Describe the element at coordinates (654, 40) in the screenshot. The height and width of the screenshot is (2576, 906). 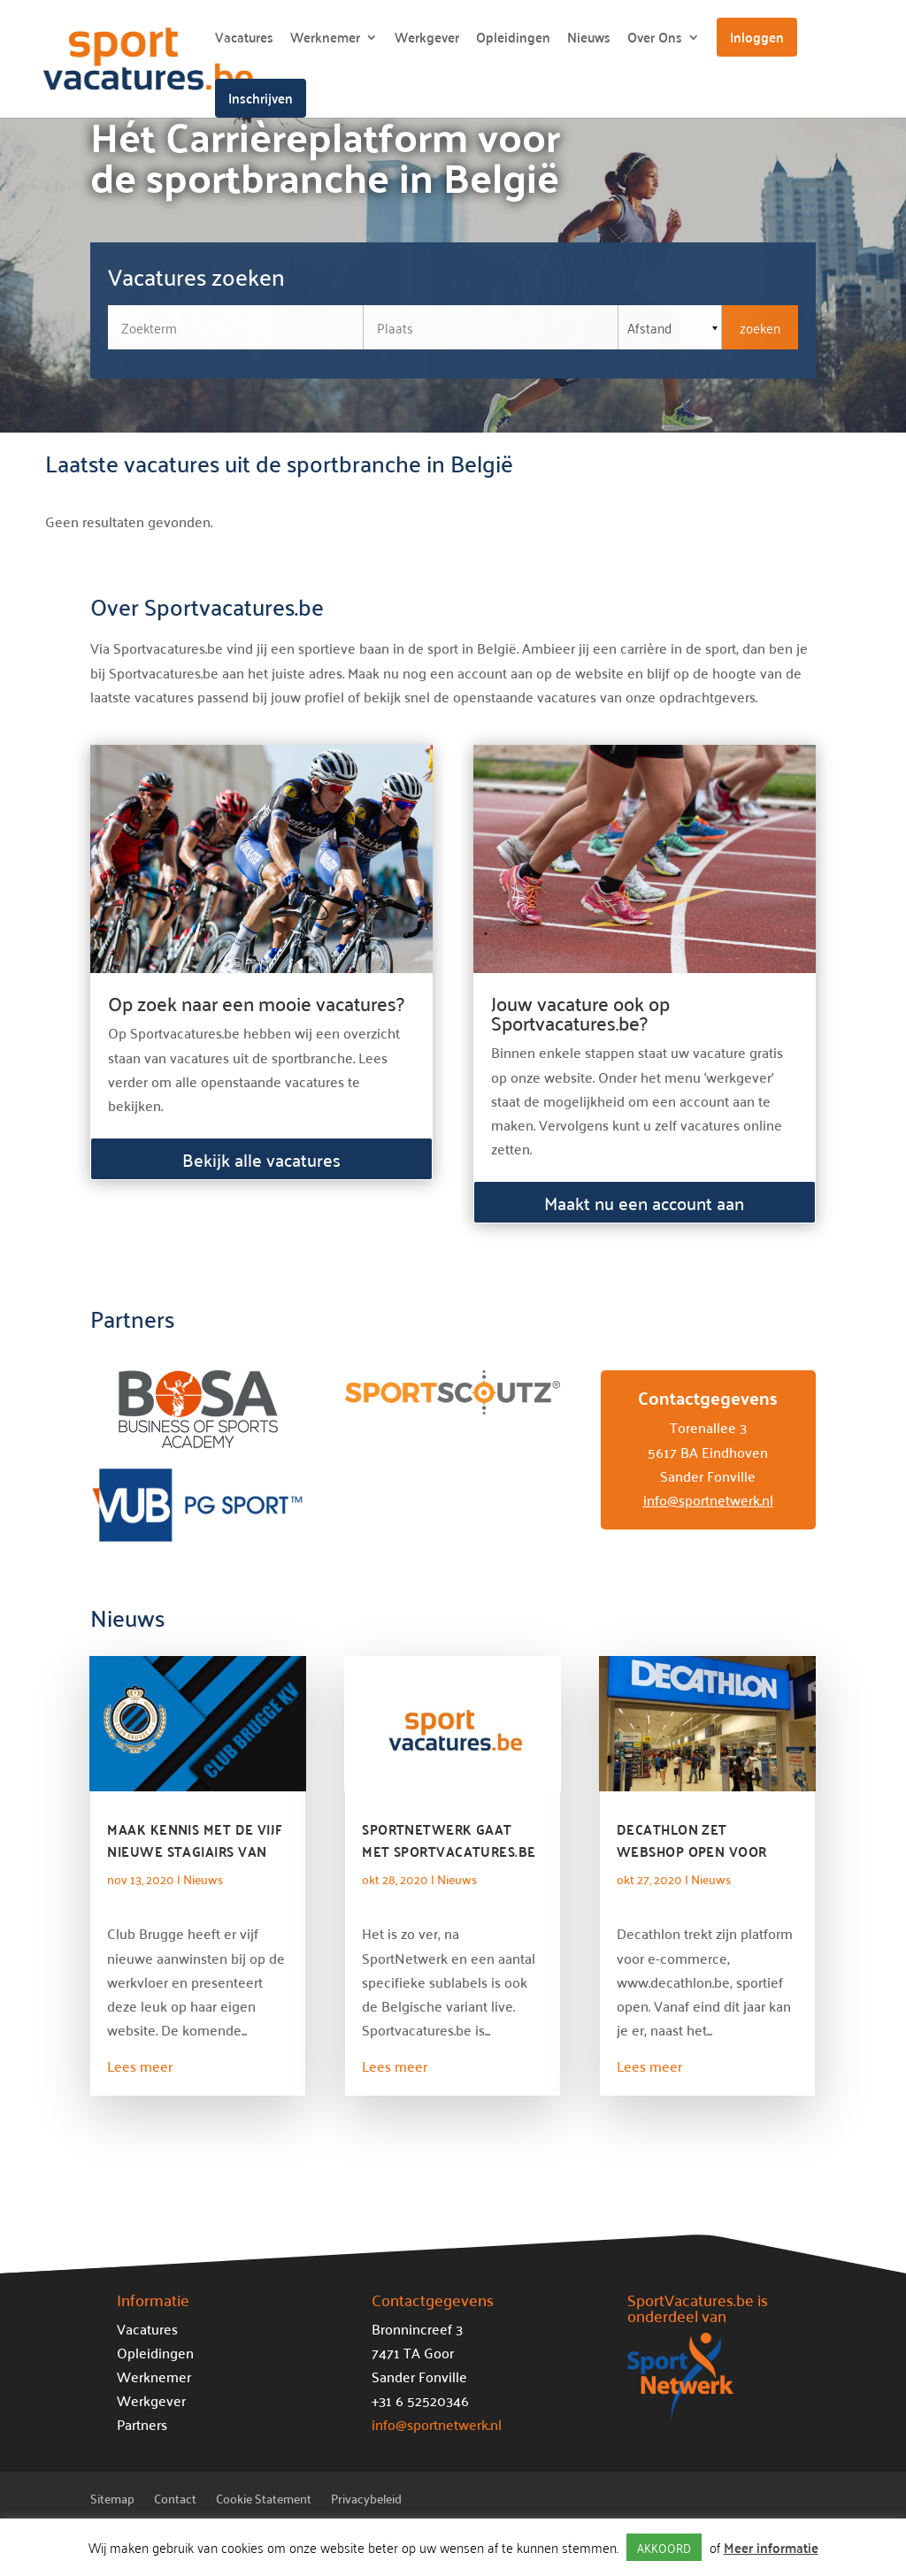
I see `Over Ons` at that location.